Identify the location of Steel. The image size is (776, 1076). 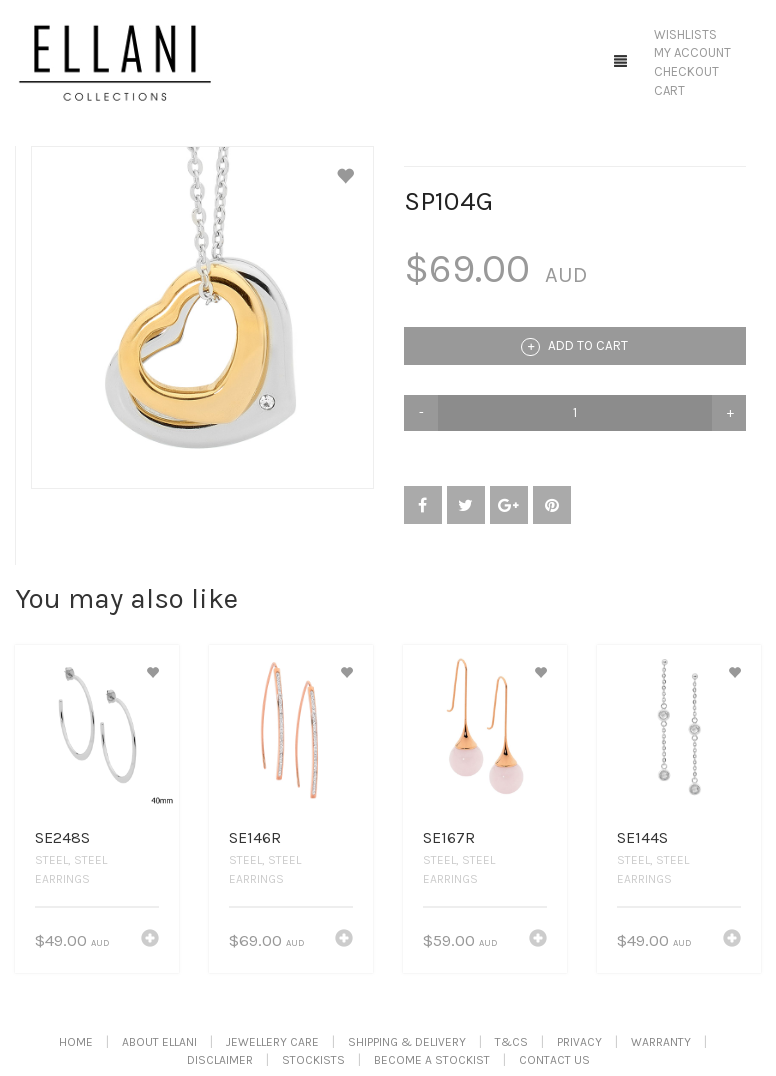
(51, 860).